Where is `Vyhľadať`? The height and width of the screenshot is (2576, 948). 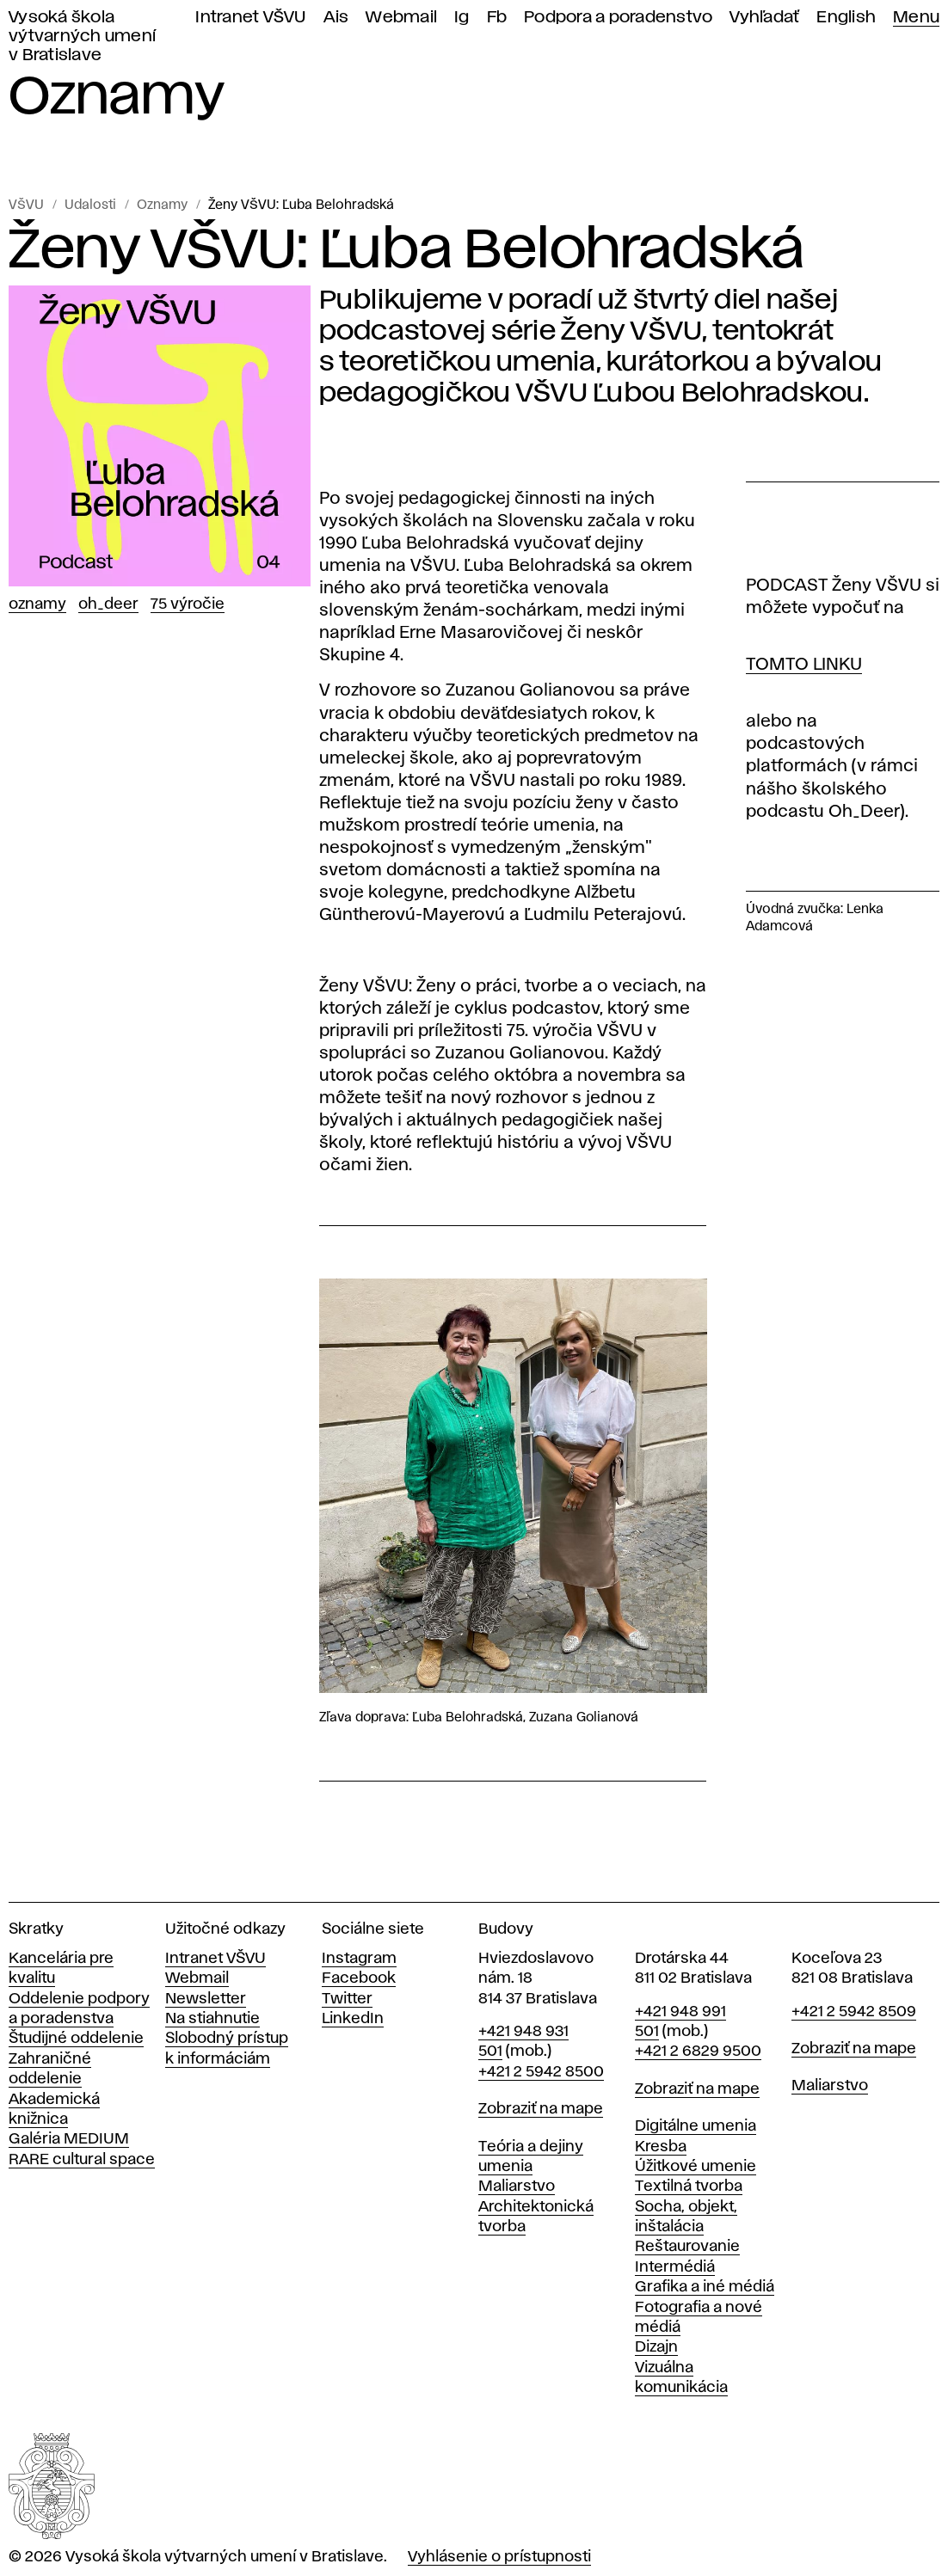 Vyhľadať is located at coordinates (764, 17).